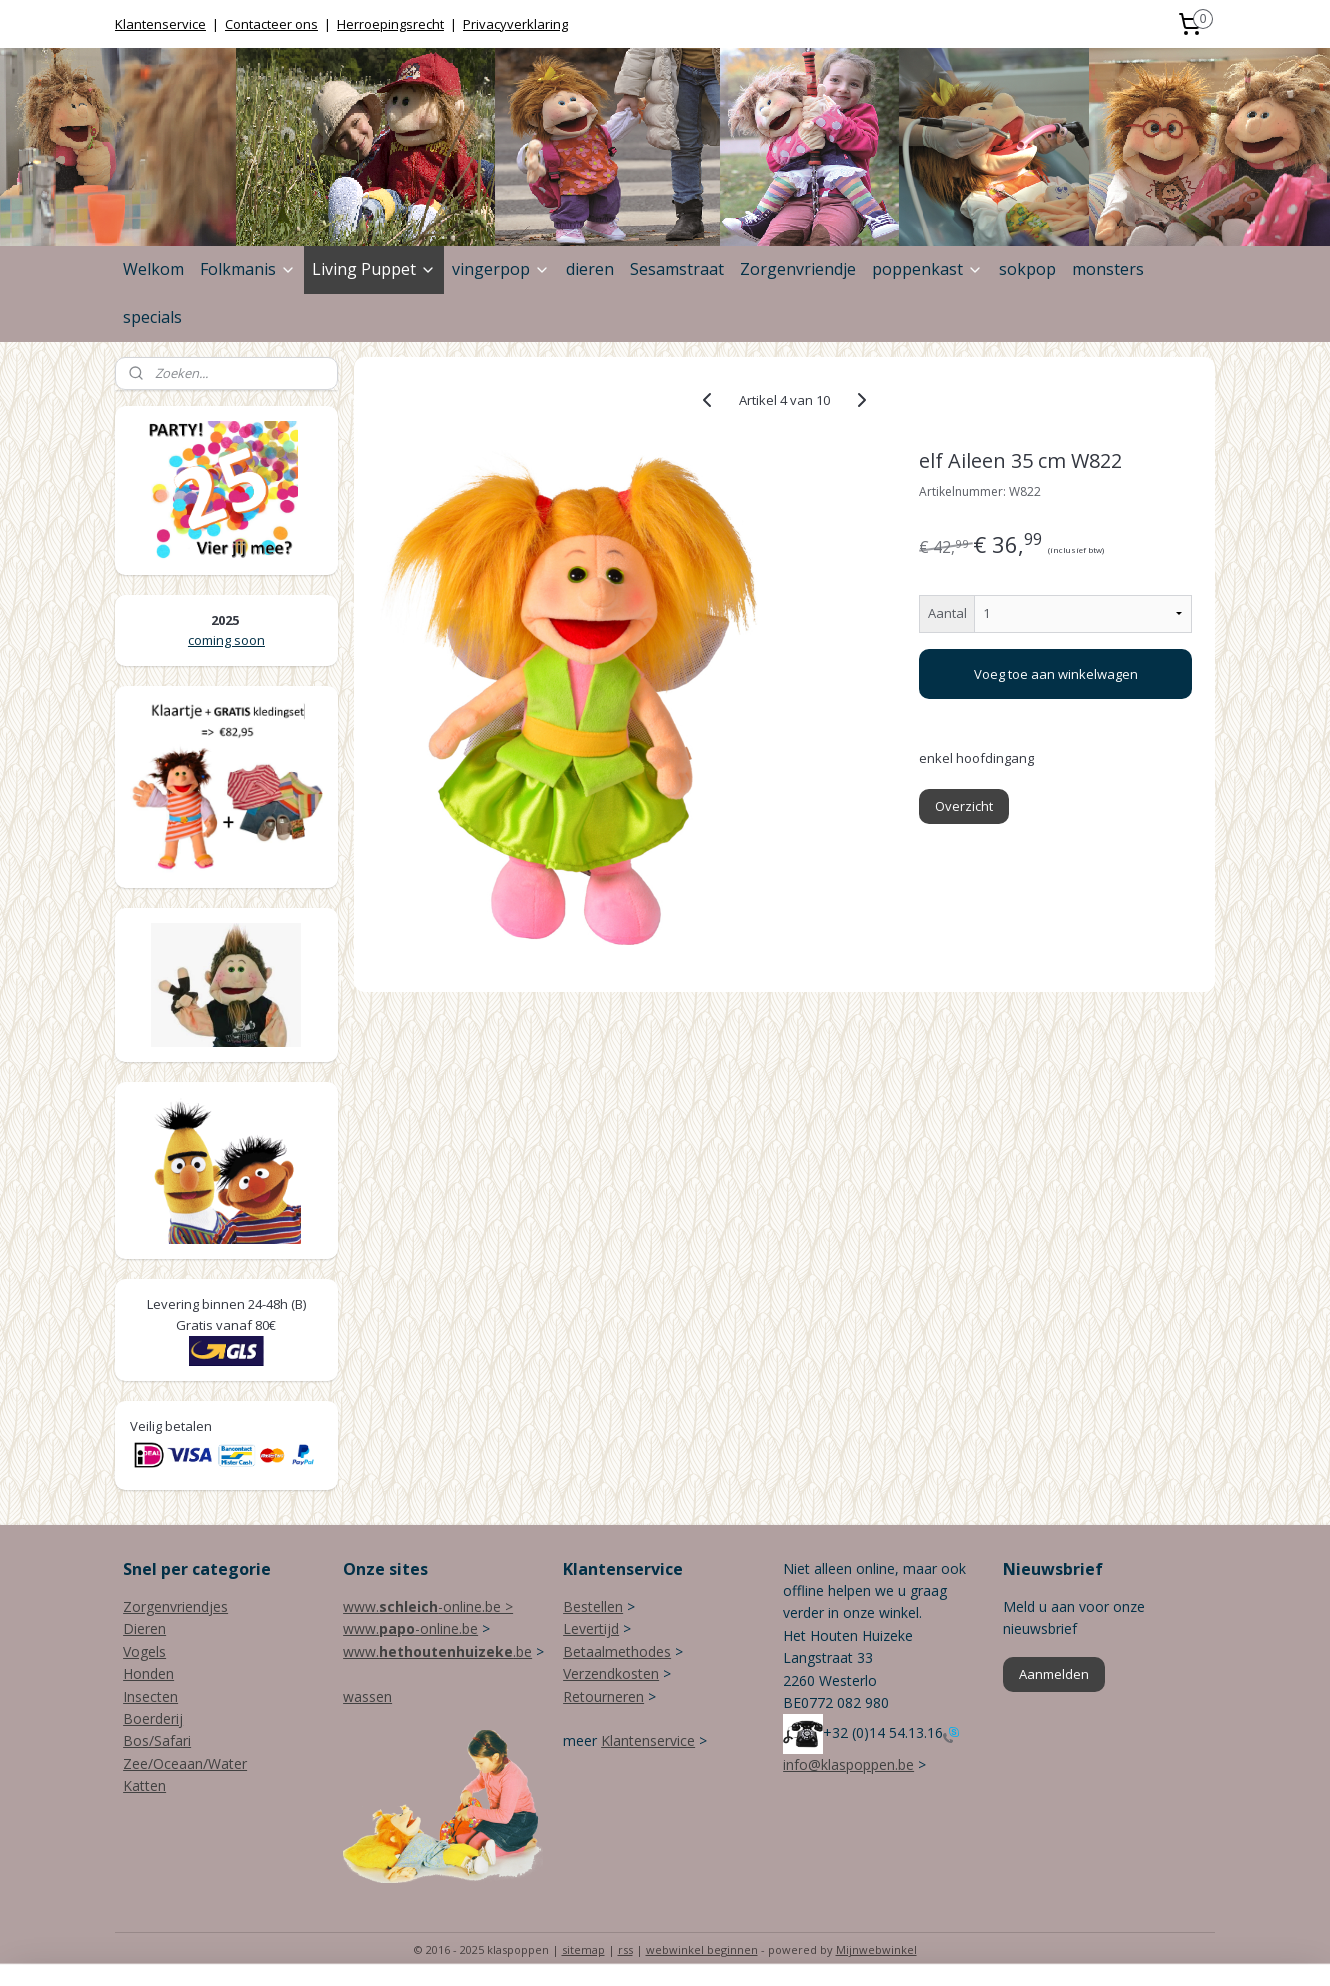 Image resolution: width=1330 pixels, height=1986 pixels. Describe the element at coordinates (677, 269) in the screenshot. I see `Sesamstraat` at that location.